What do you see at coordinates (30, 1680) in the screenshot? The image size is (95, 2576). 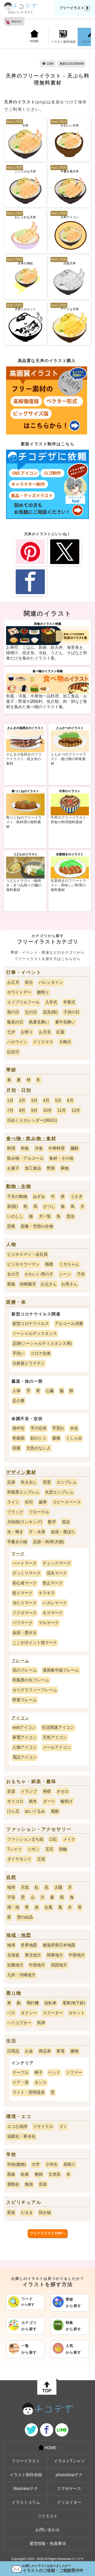 I see `和風墨の丸フレーム` at bounding box center [30, 1680].